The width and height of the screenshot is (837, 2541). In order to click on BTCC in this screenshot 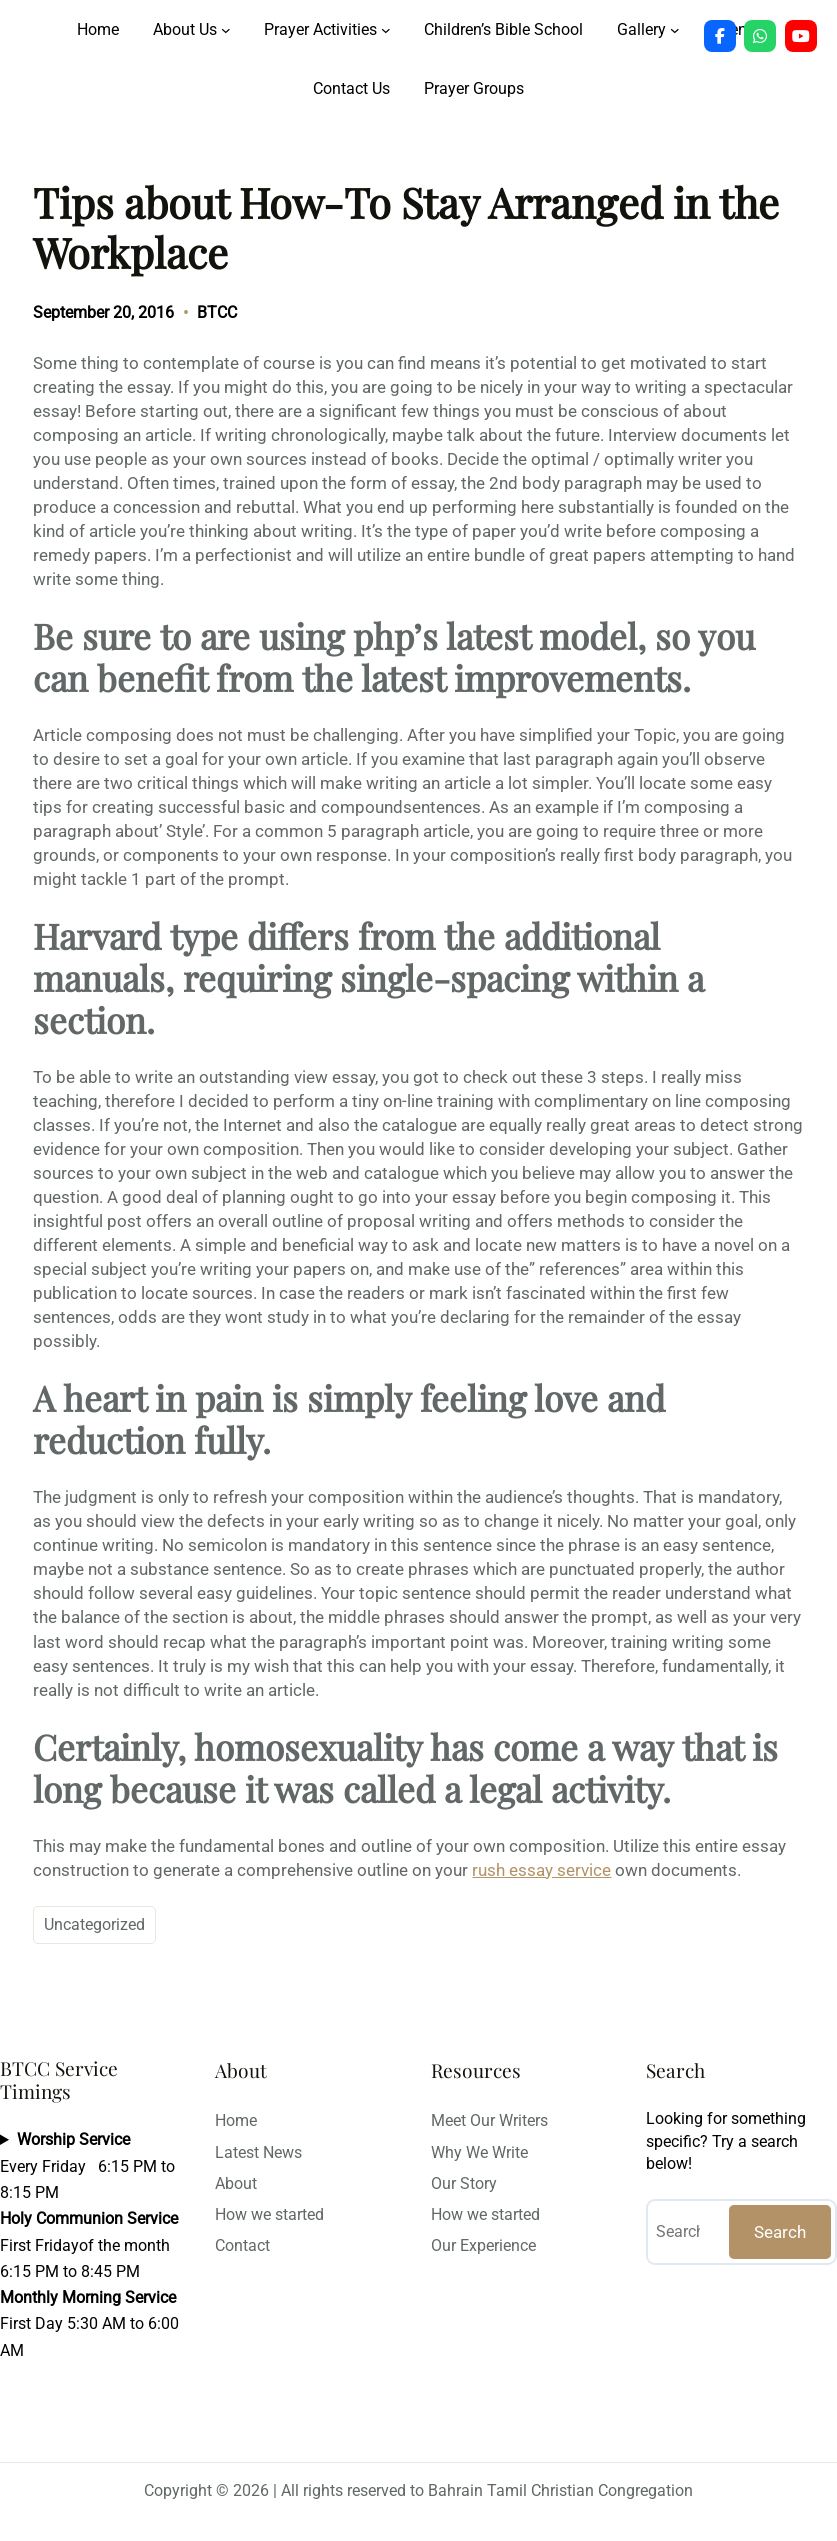, I will do `click(217, 312)`.